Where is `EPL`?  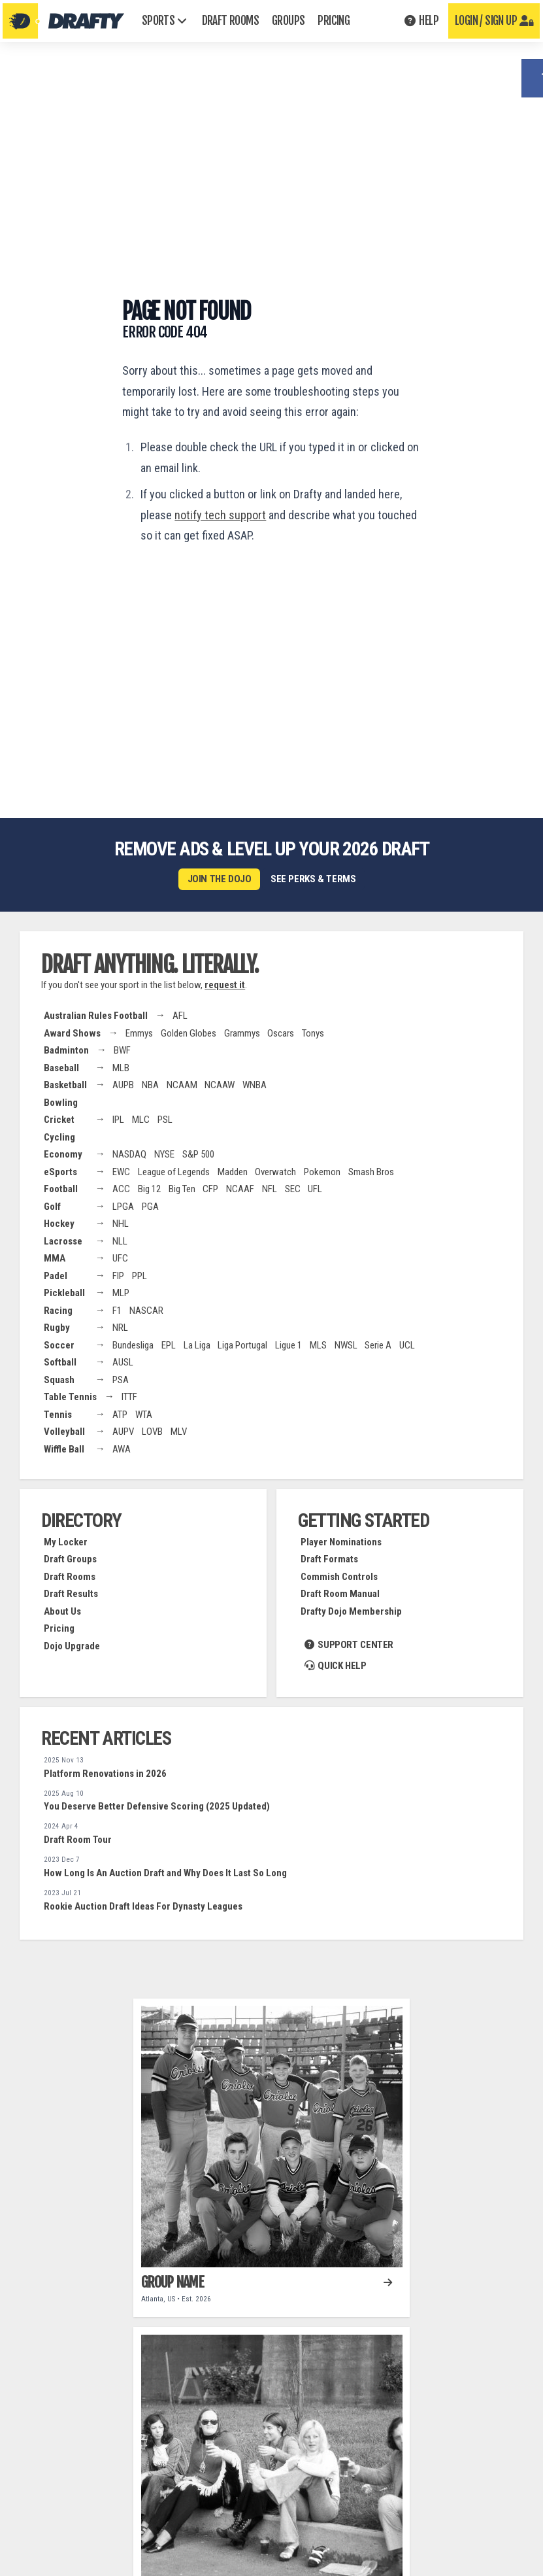 EPL is located at coordinates (168, 1344).